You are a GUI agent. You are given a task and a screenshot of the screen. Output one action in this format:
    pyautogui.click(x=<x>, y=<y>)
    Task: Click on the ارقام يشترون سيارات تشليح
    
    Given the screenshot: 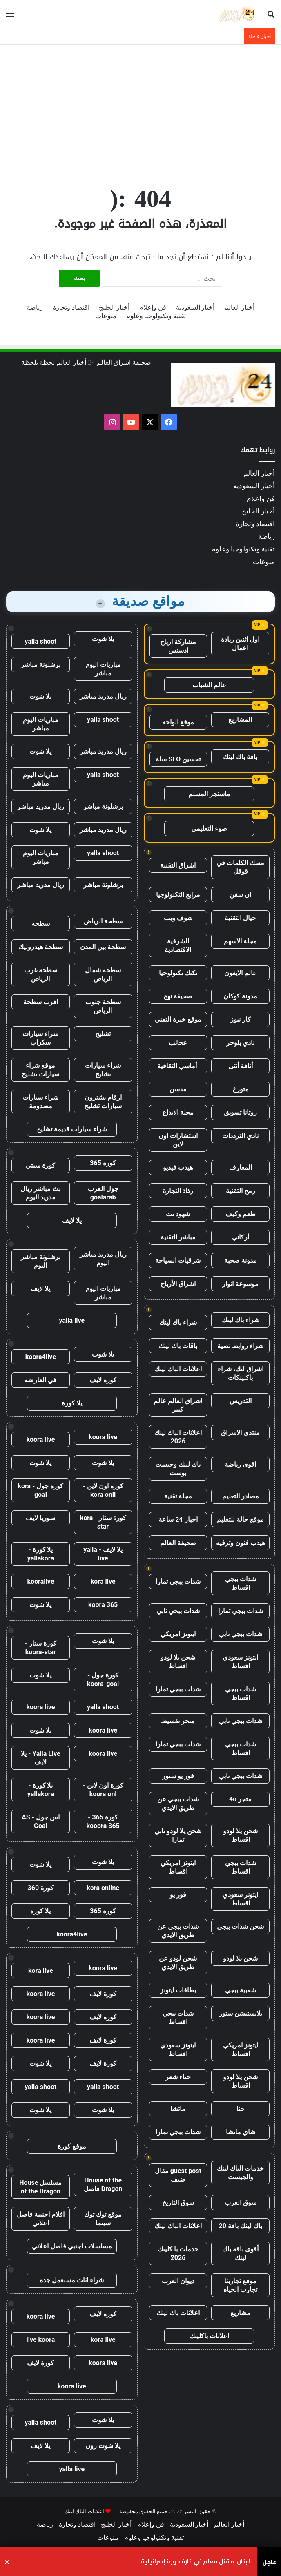 What is the action you would take?
    pyautogui.click(x=103, y=1101)
    